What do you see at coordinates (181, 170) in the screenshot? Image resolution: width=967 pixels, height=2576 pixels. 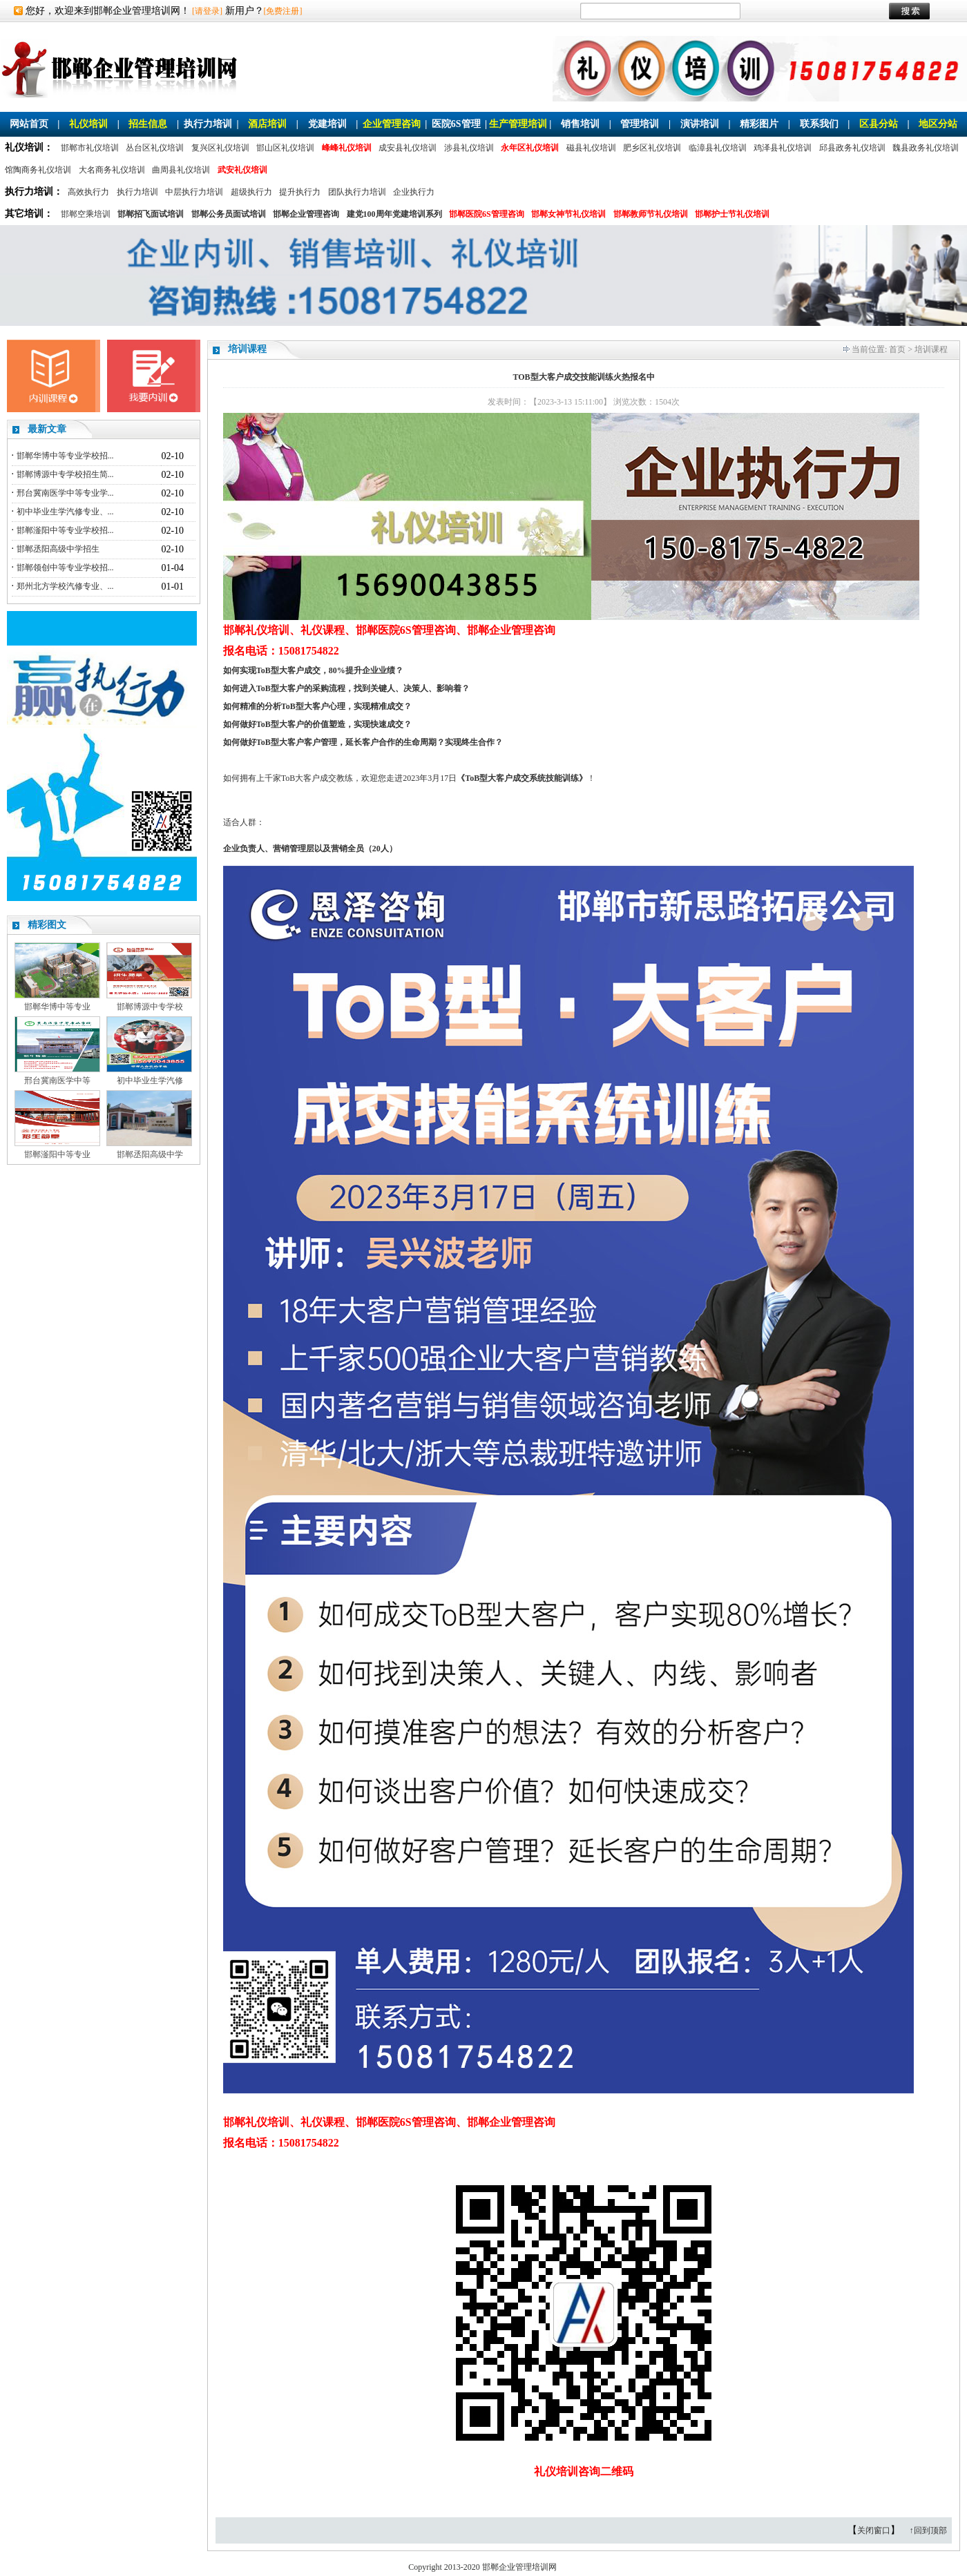 I see `曲周县礼仪培训` at bounding box center [181, 170].